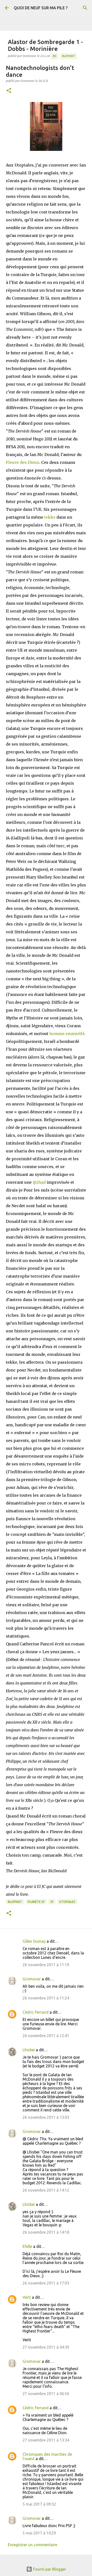 The width and height of the screenshot is (92, 2576). What do you see at coordinates (51, 1901) in the screenshot?
I see `SF` at bounding box center [51, 1901].